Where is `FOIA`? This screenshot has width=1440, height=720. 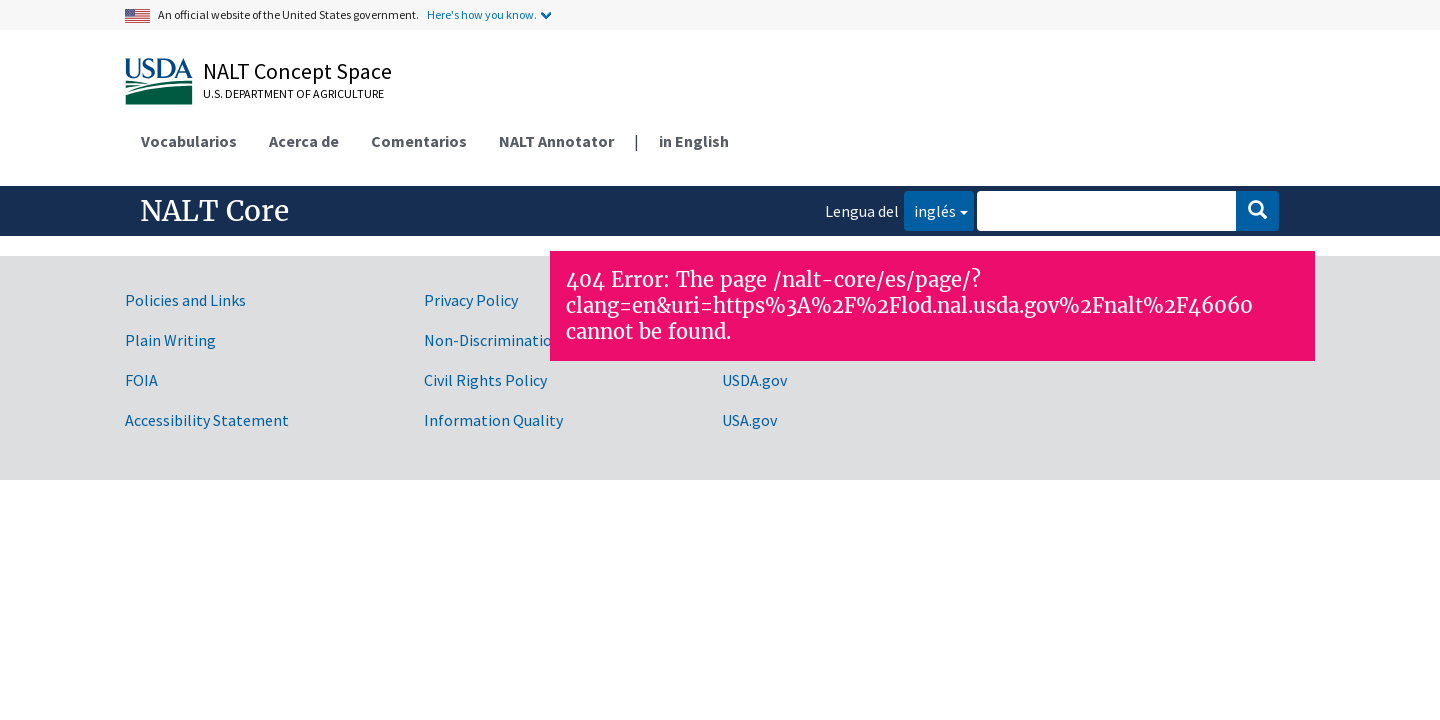
FOIA is located at coordinates (141, 380).